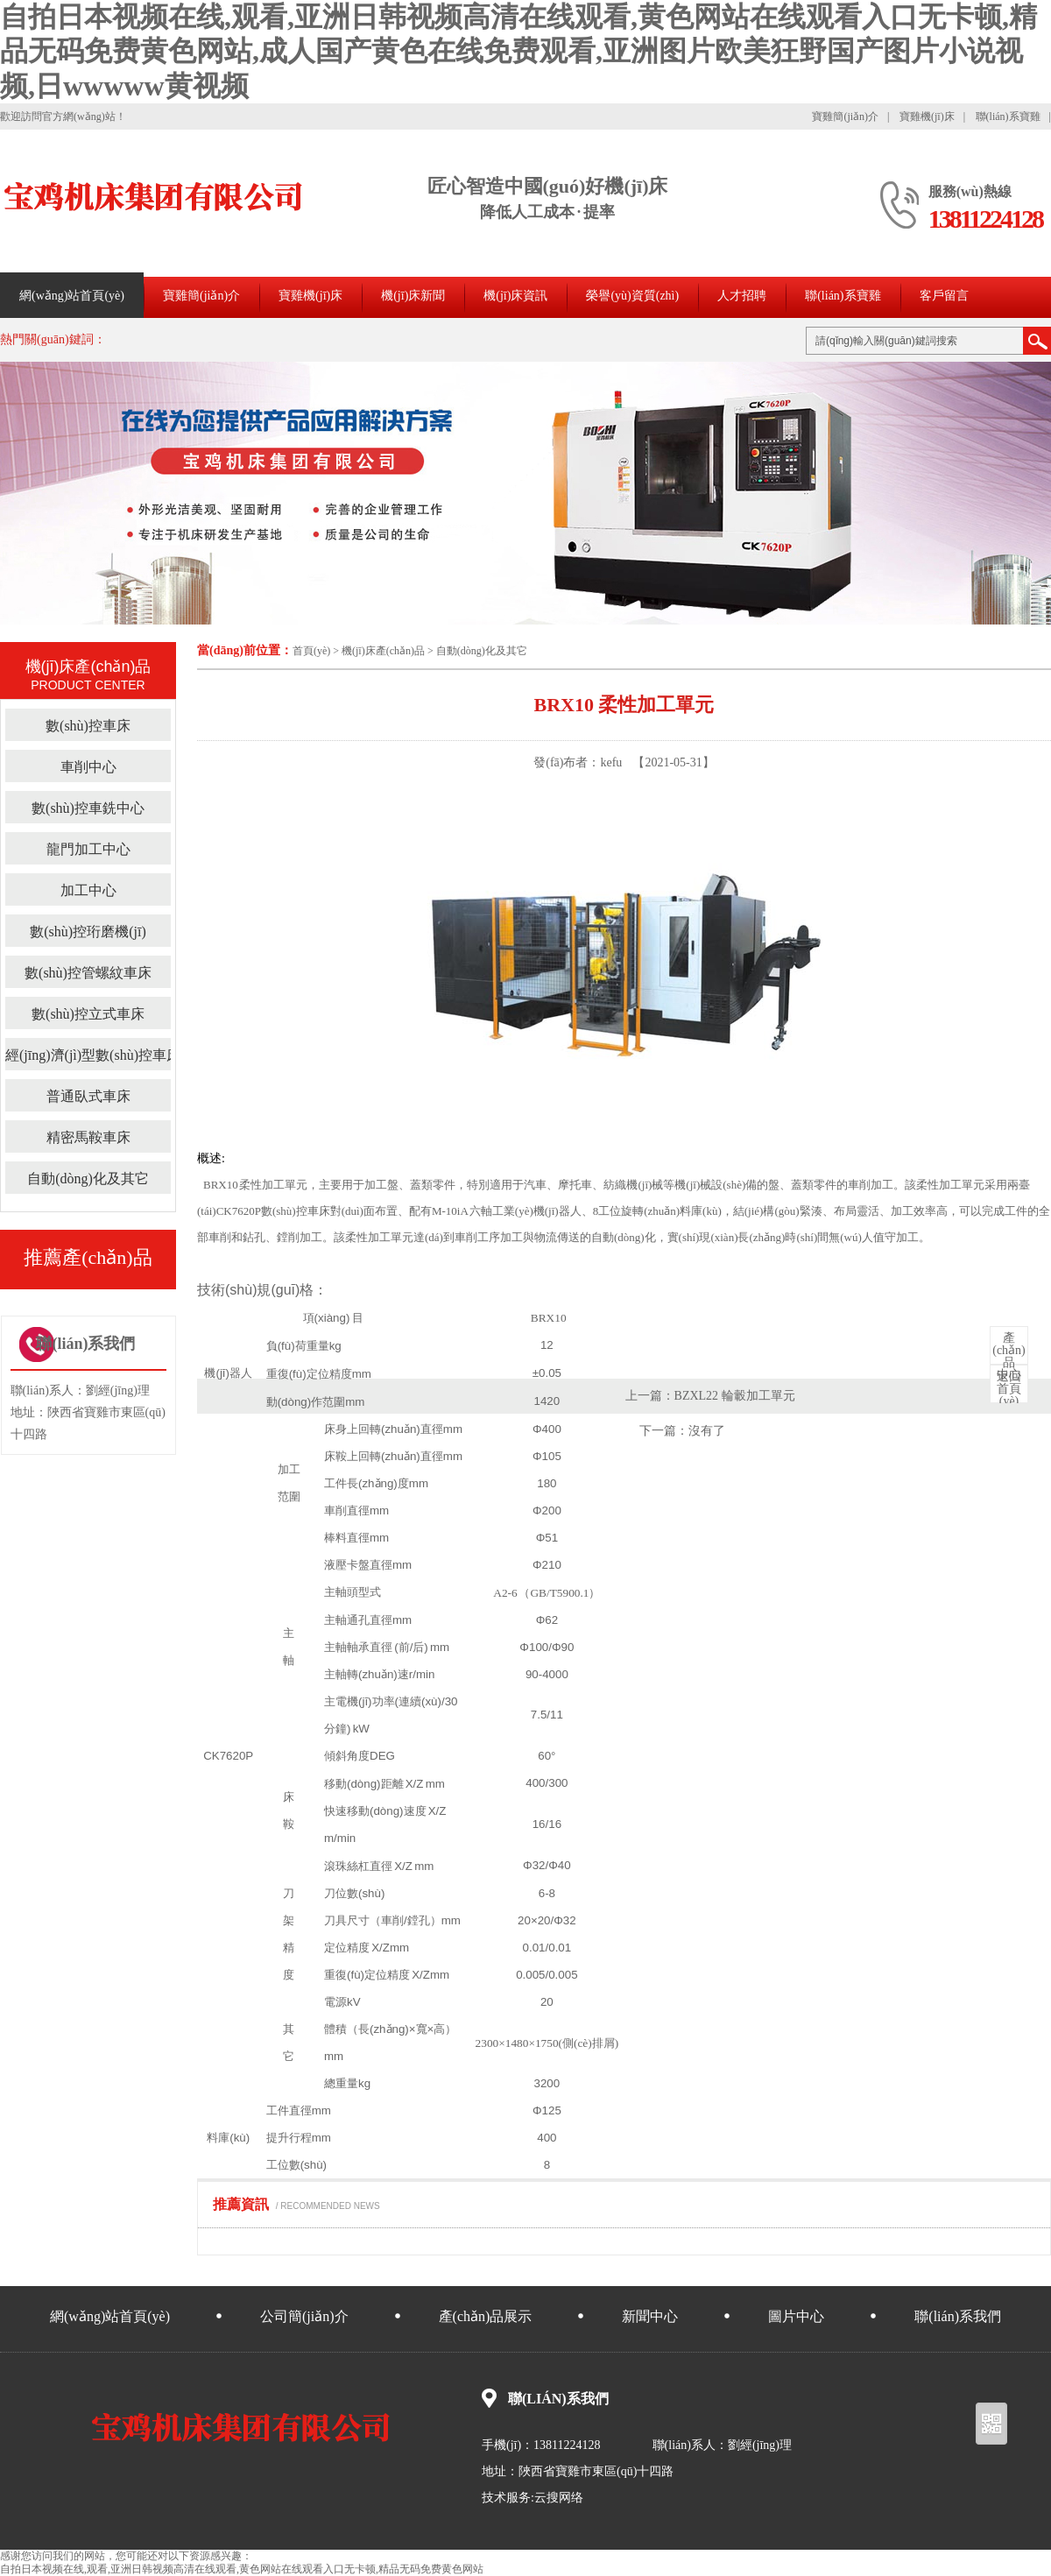 The height and width of the screenshot is (2576, 1051). Describe the element at coordinates (88, 972) in the screenshot. I see `數(shù)控管螺紋車床` at that location.